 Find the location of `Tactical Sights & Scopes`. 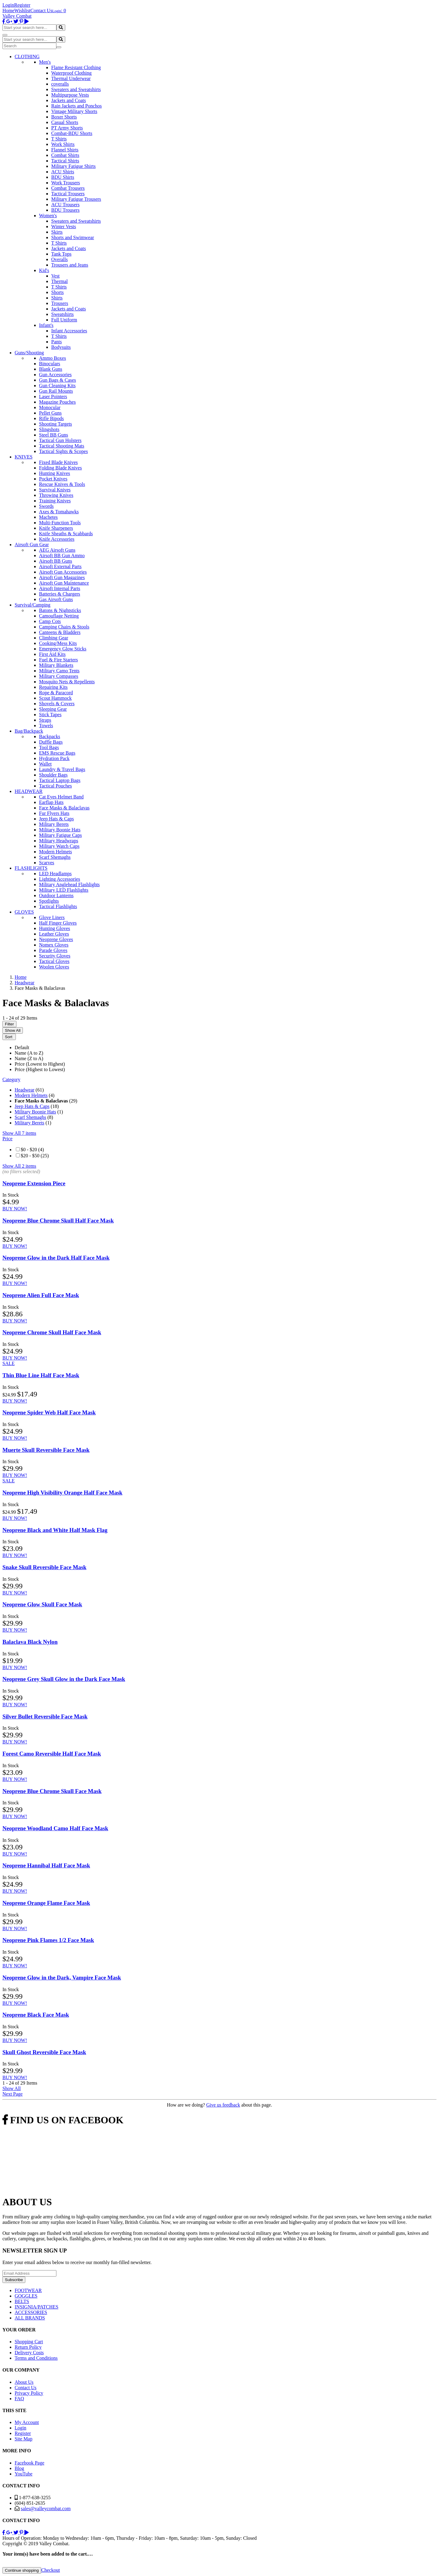

Tactical Sights & Scopes is located at coordinates (63, 451).